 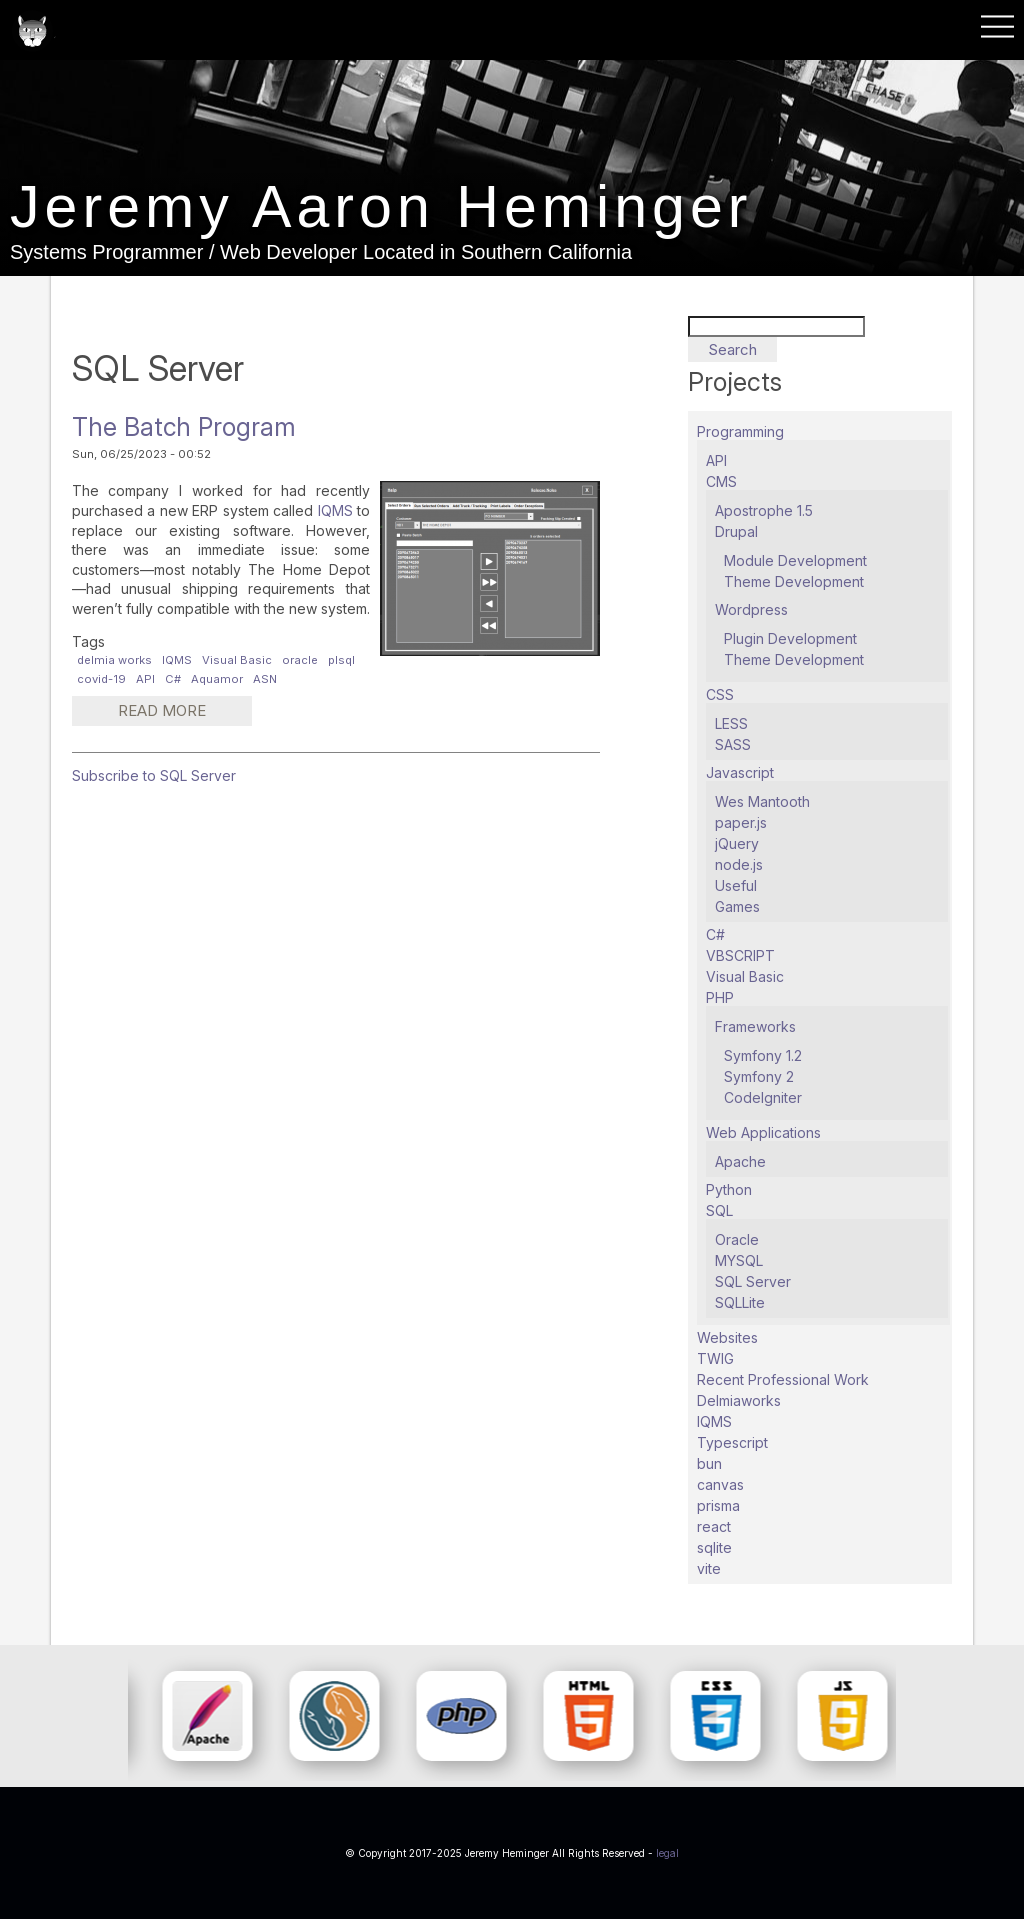 What do you see at coordinates (718, 1505) in the screenshot?
I see `prisma` at bounding box center [718, 1505].